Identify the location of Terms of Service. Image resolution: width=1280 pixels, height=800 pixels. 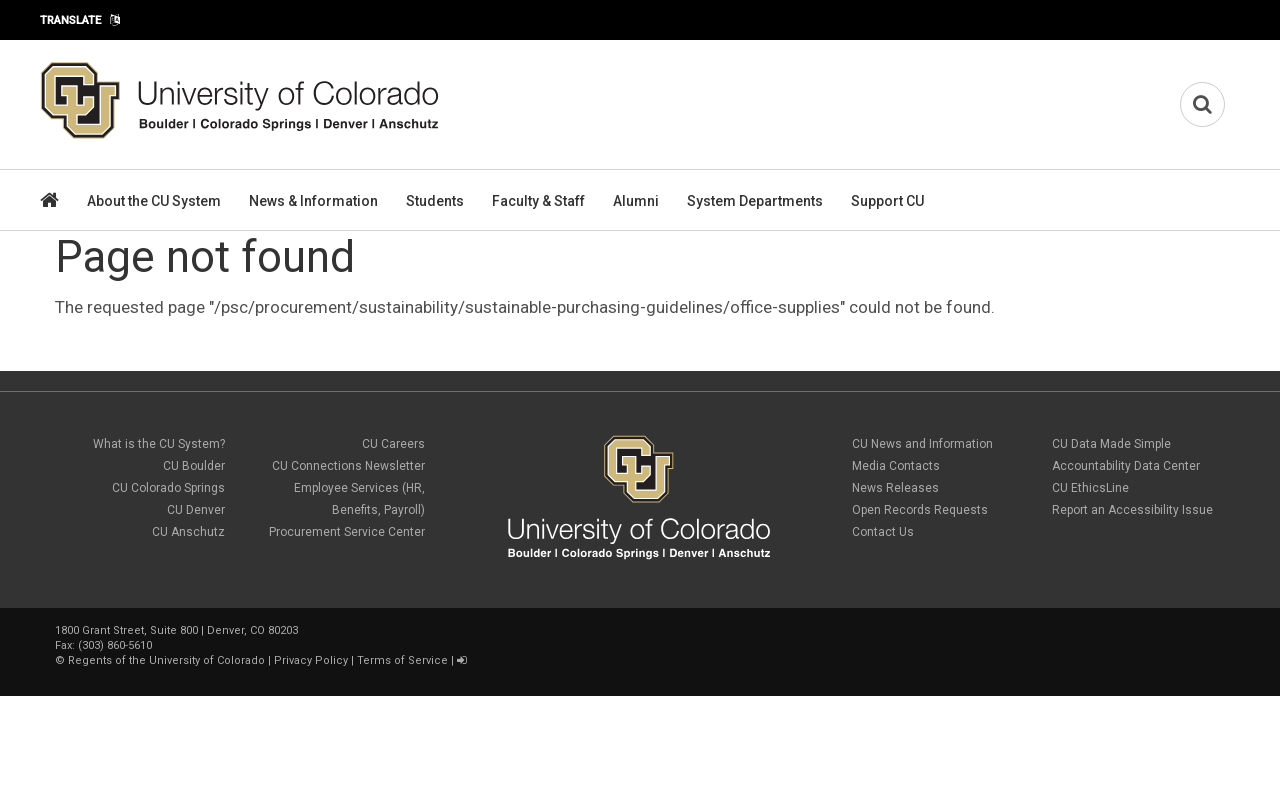
(402, 660).